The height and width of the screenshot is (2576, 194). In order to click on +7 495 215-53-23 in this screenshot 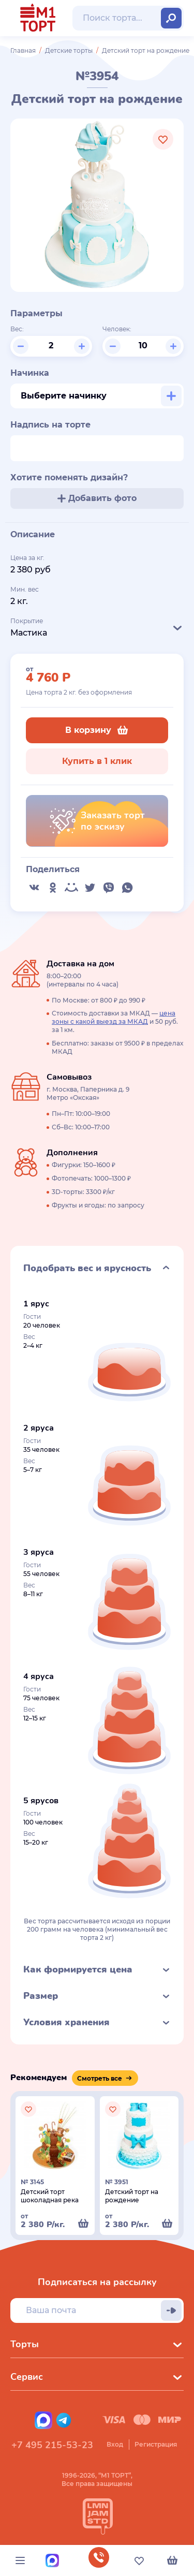, I will do `click(52, 2445)`.